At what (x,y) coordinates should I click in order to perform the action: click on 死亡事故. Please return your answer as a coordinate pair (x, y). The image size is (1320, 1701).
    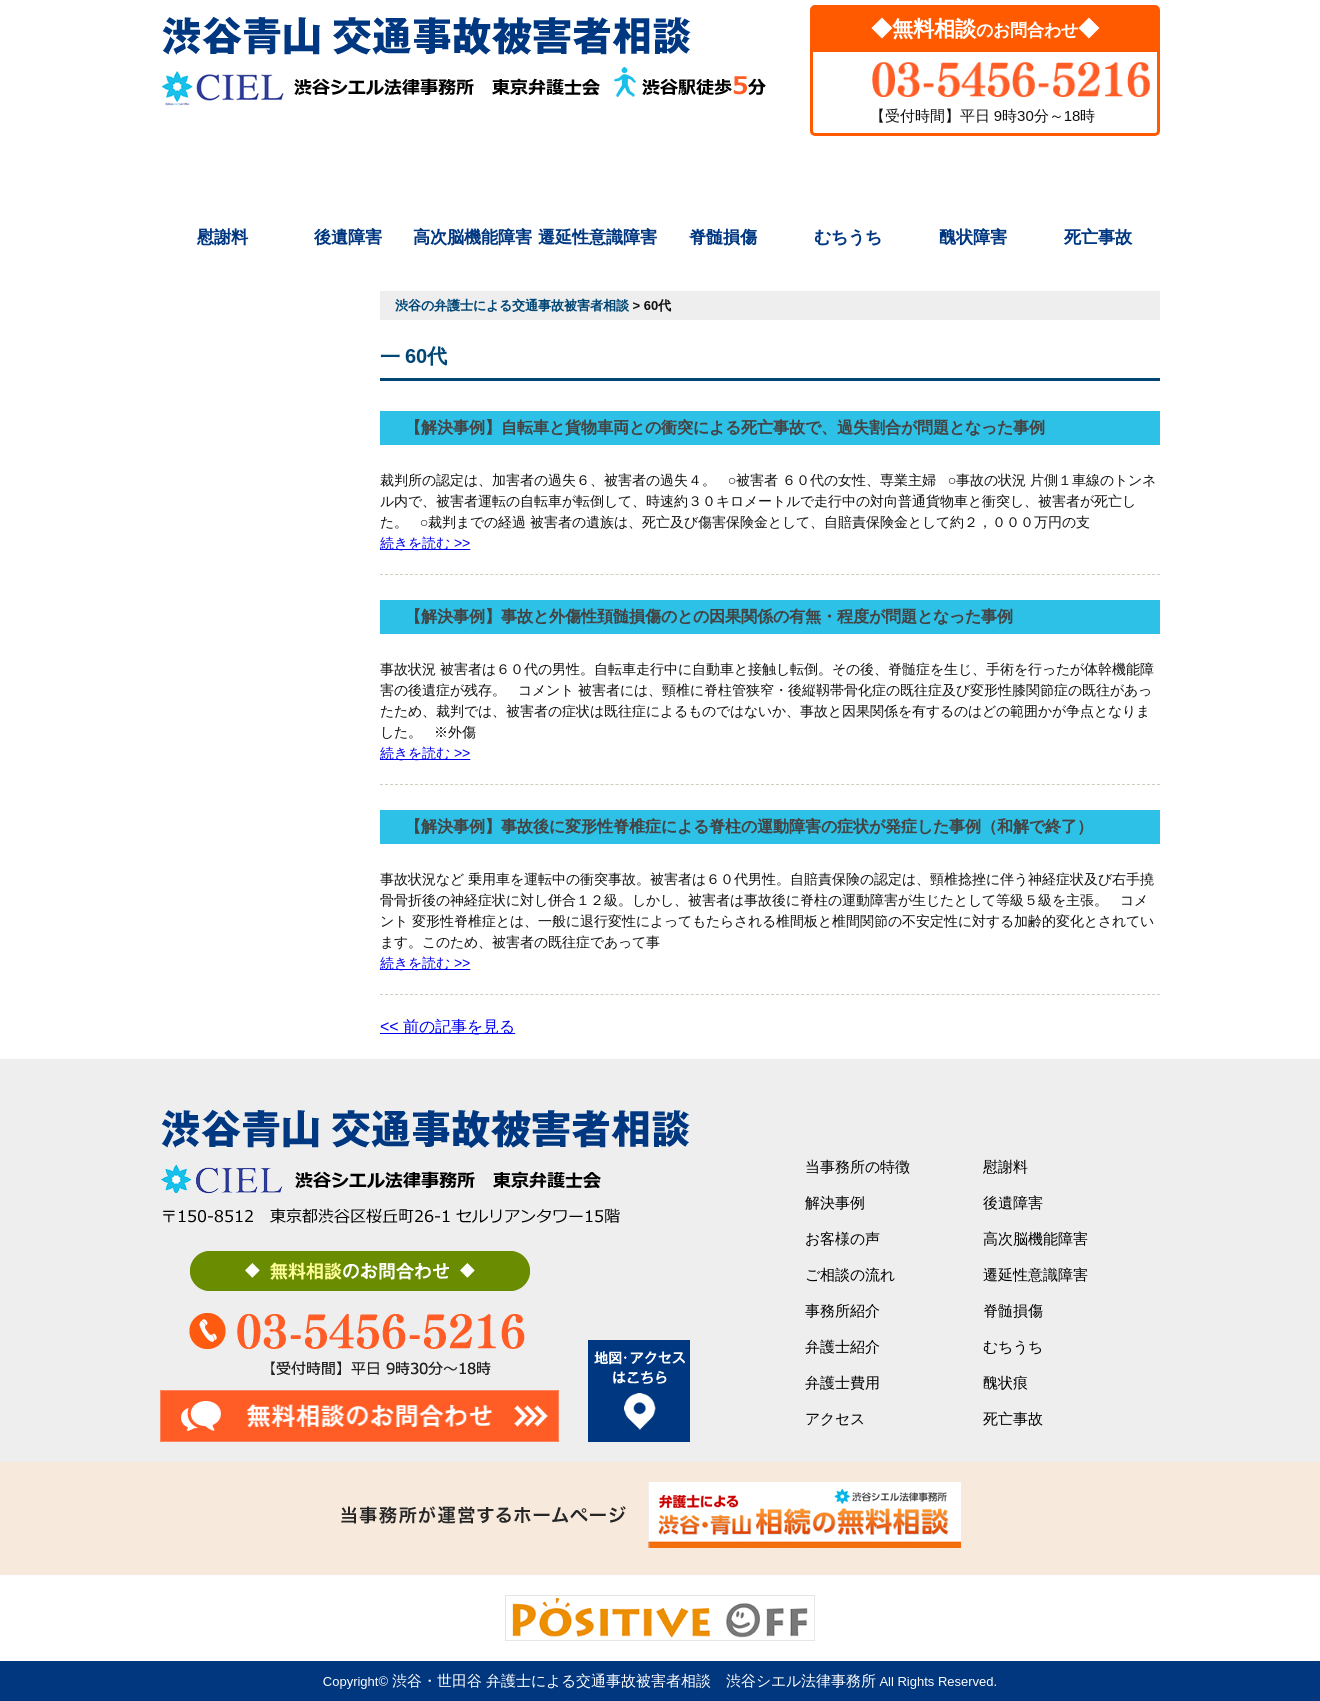
    Looking at the image, I should click on (1098, 237).